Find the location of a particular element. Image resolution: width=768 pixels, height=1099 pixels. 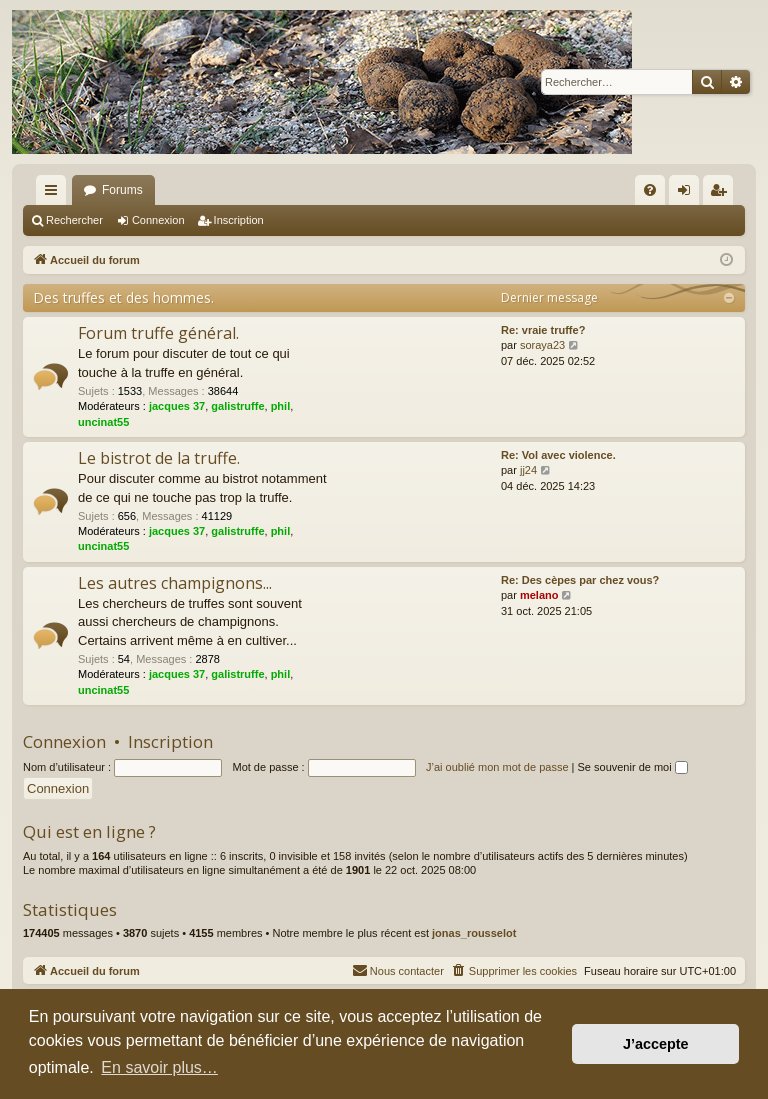

uncinat55 is located at coordinates (103, 422).